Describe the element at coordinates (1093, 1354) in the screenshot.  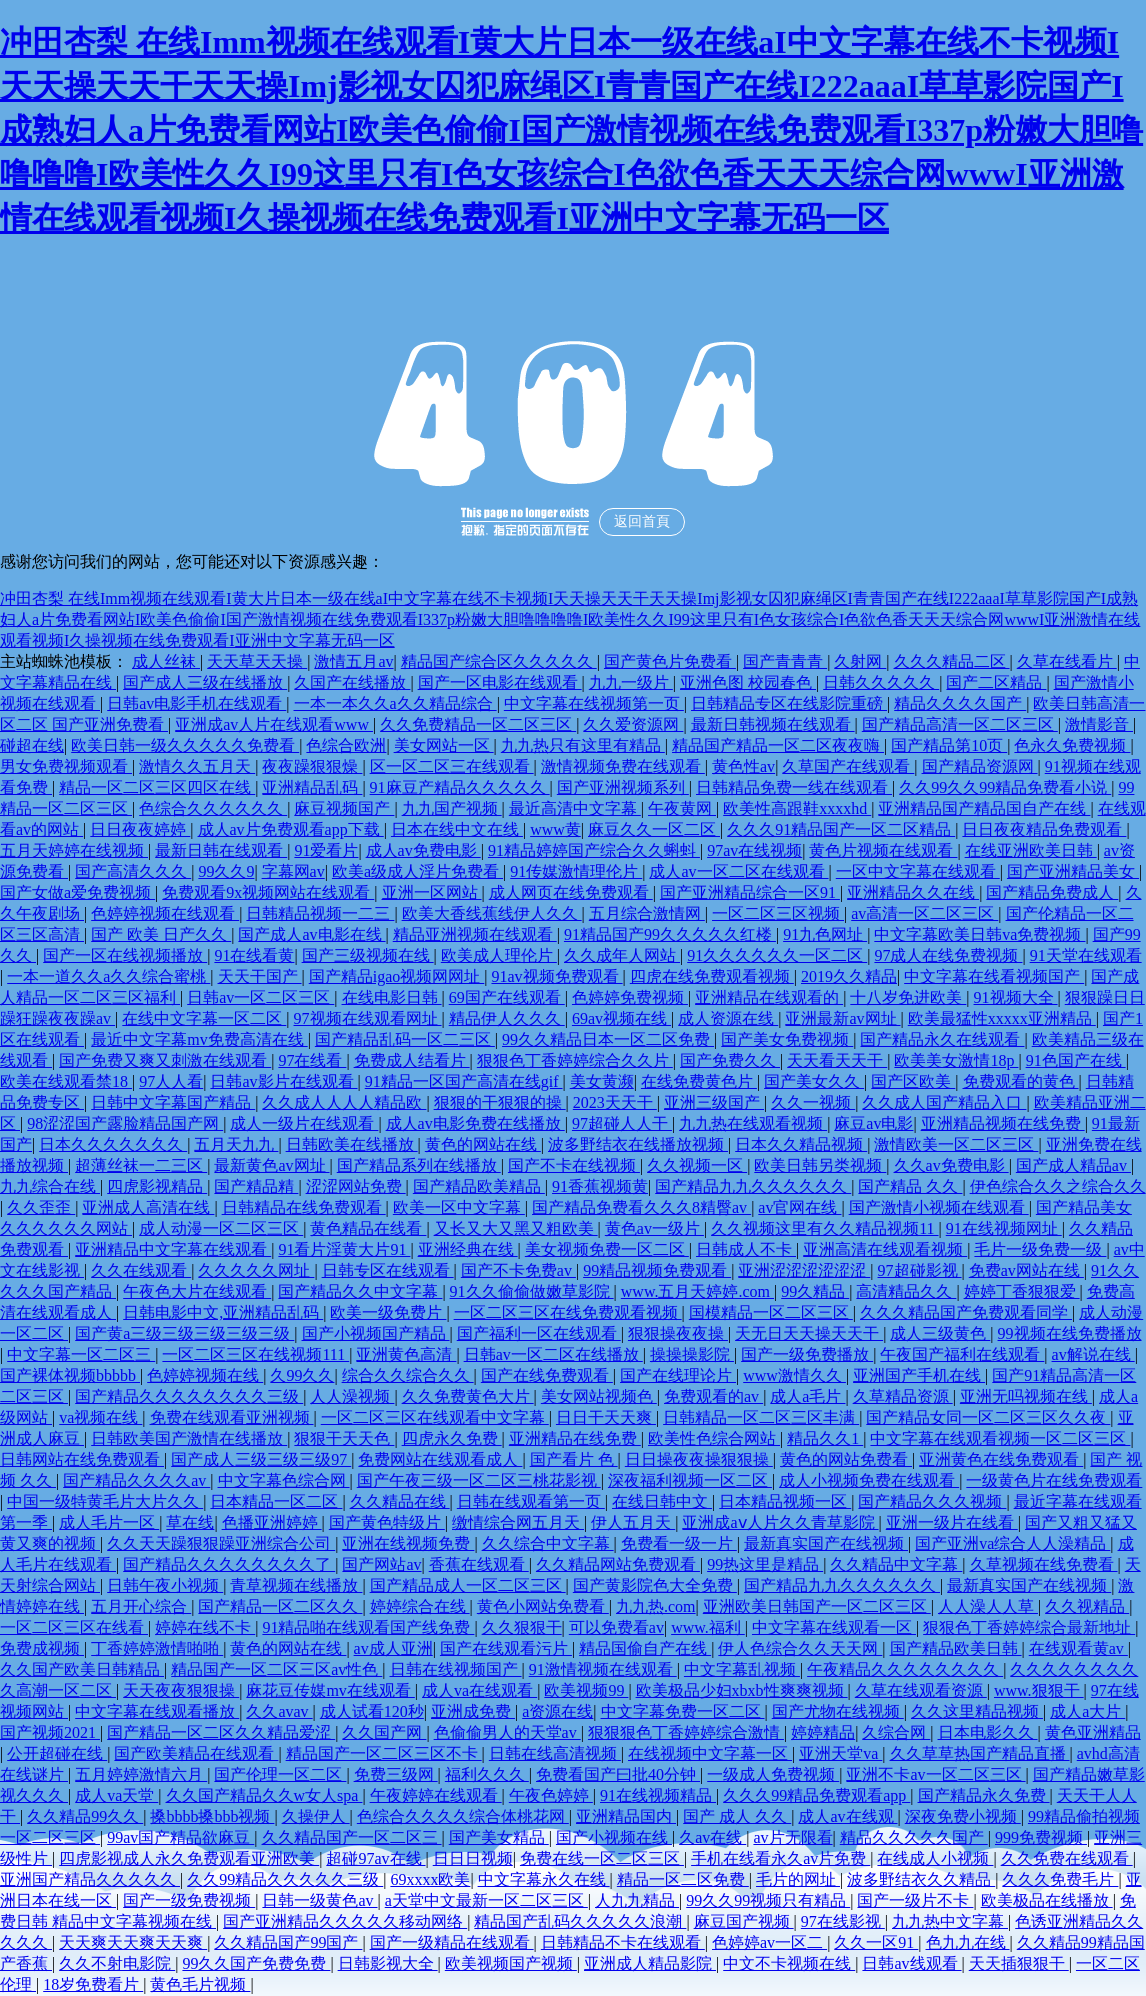
I see `av解说在线` at that location.